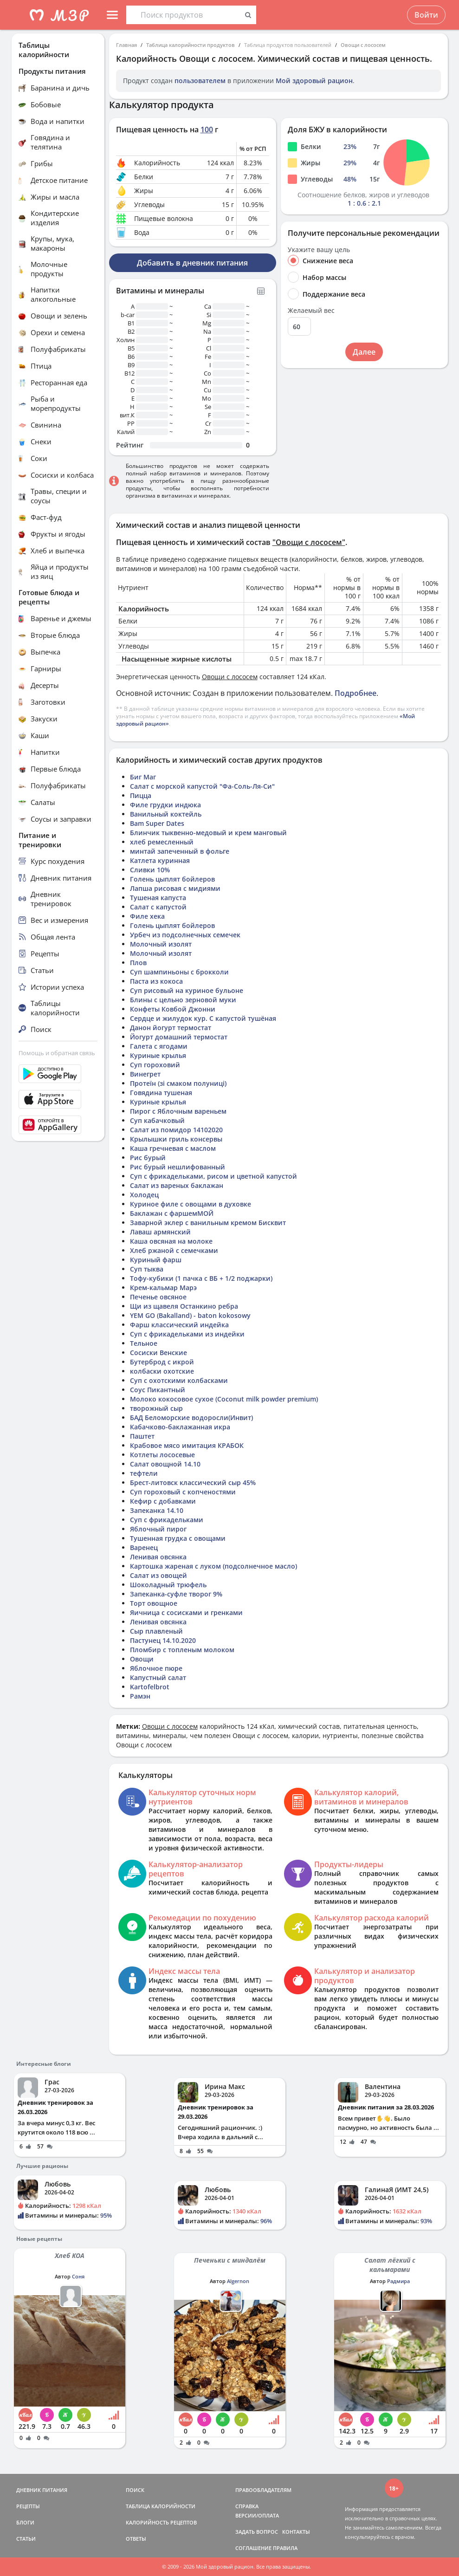  What do you see at coordinates (156, 981) in the screenshot?
I see `Паста из кокоса` at bounding box center [156, 981].